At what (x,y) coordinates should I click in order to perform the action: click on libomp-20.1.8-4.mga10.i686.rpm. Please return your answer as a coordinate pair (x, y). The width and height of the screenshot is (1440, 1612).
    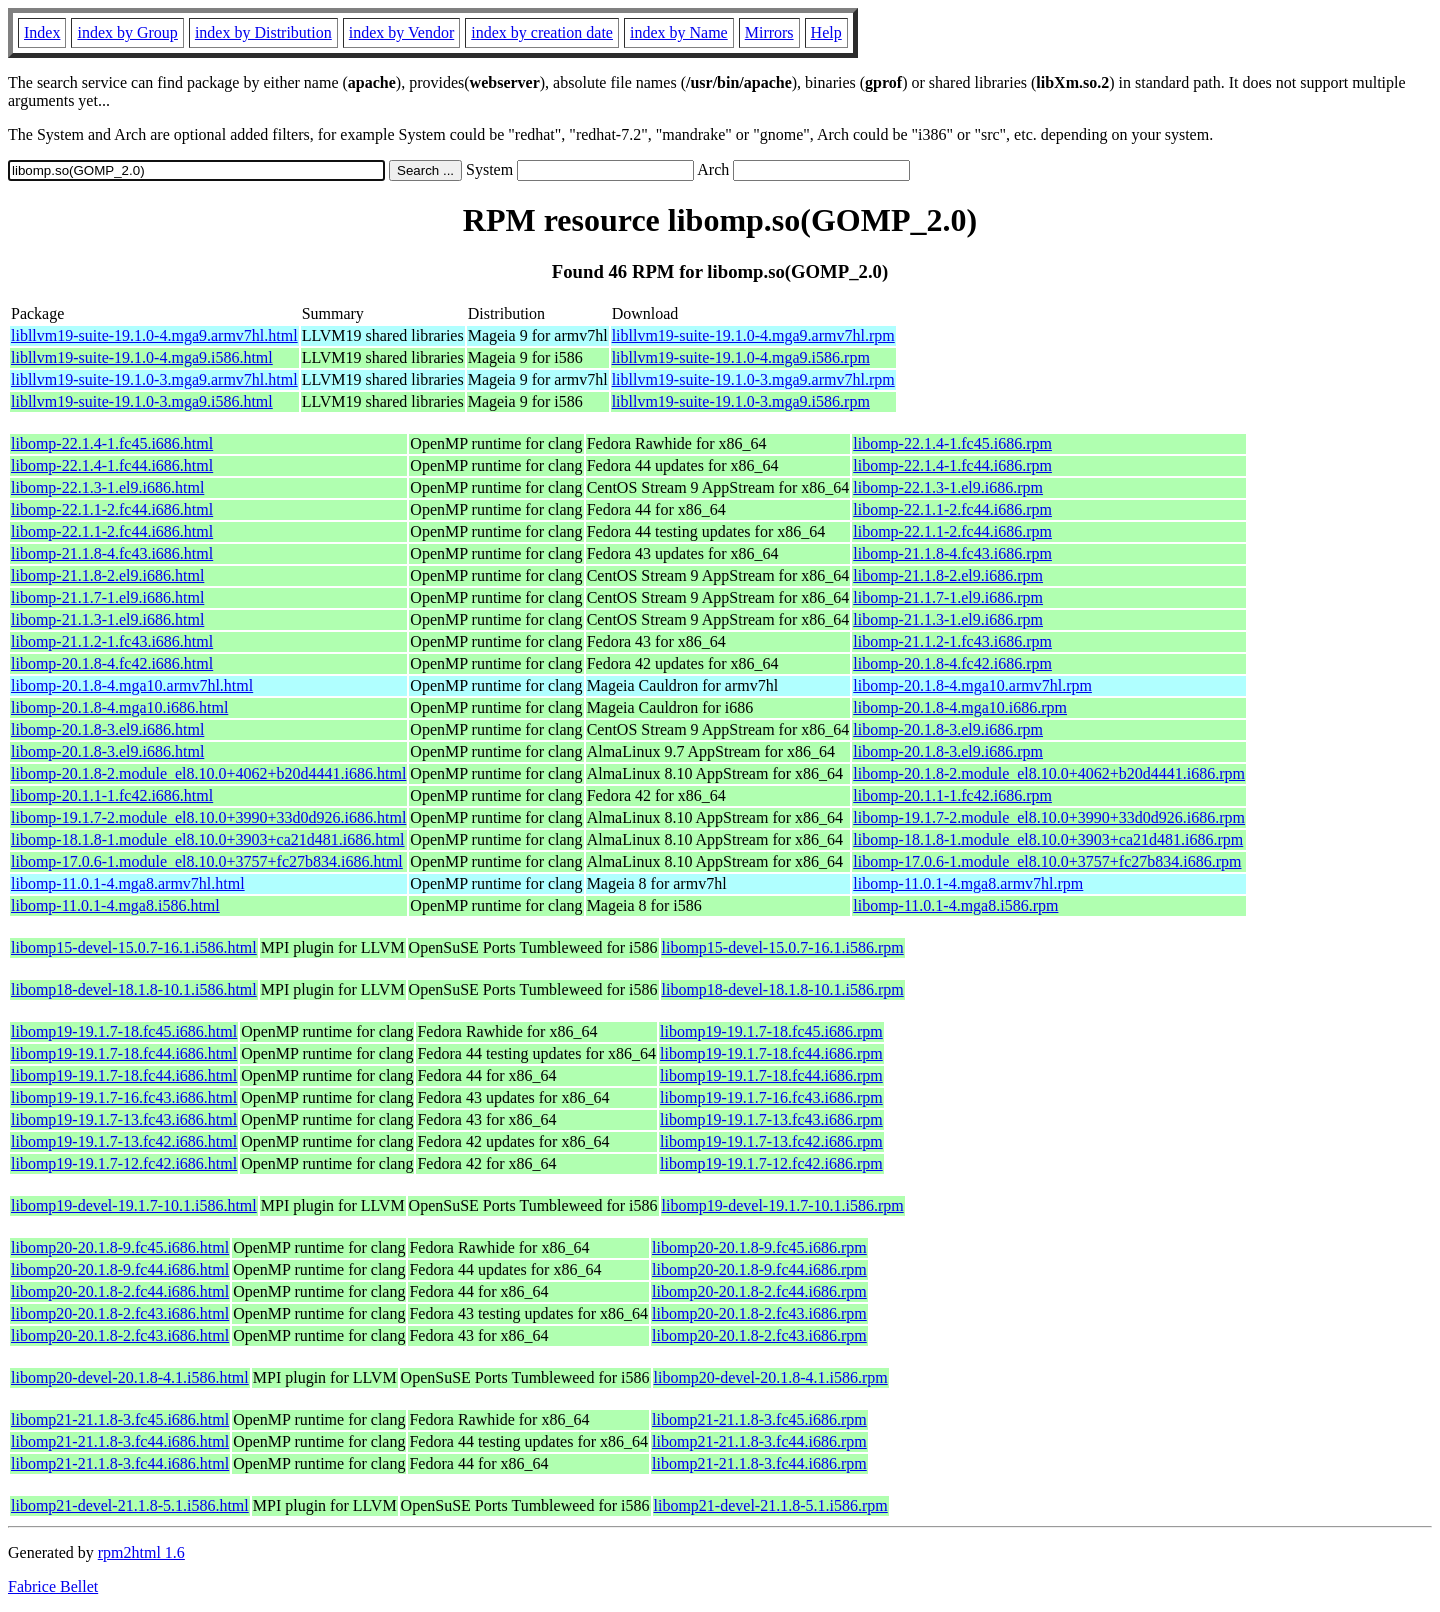
    Looking at the image, I should click on (960, 707).